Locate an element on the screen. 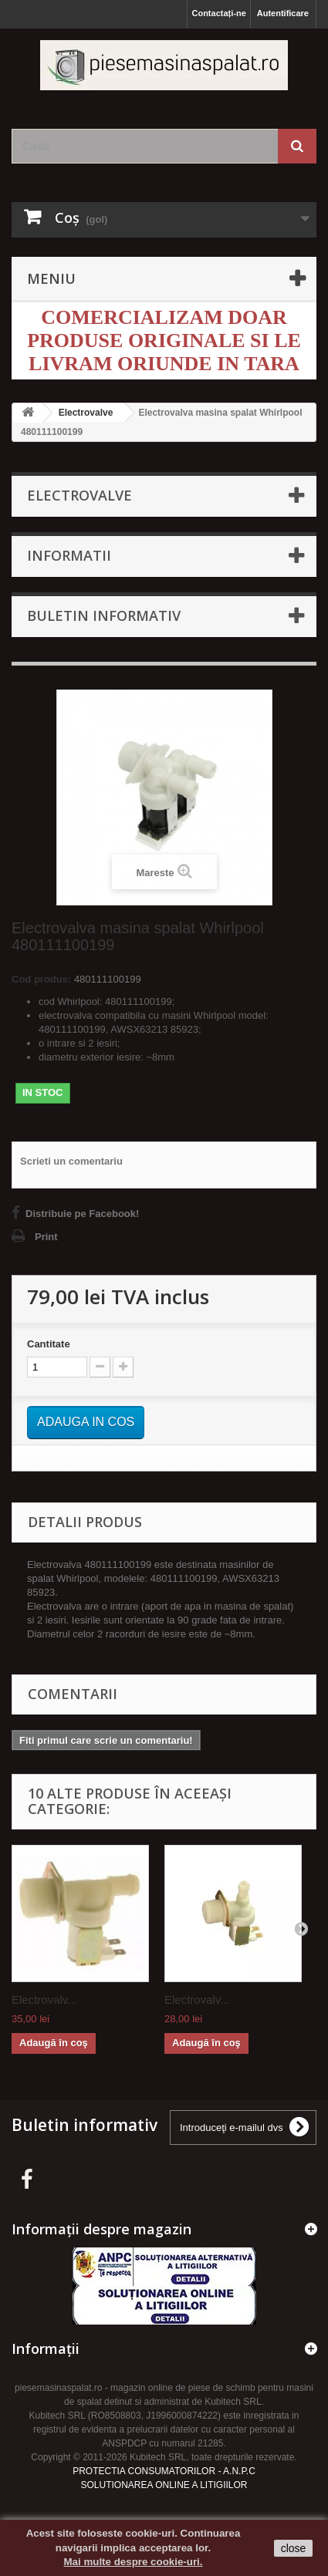  SOLUTIONAREA ONLINE A LITIGIILOR is located at coordinates (163, 2485).